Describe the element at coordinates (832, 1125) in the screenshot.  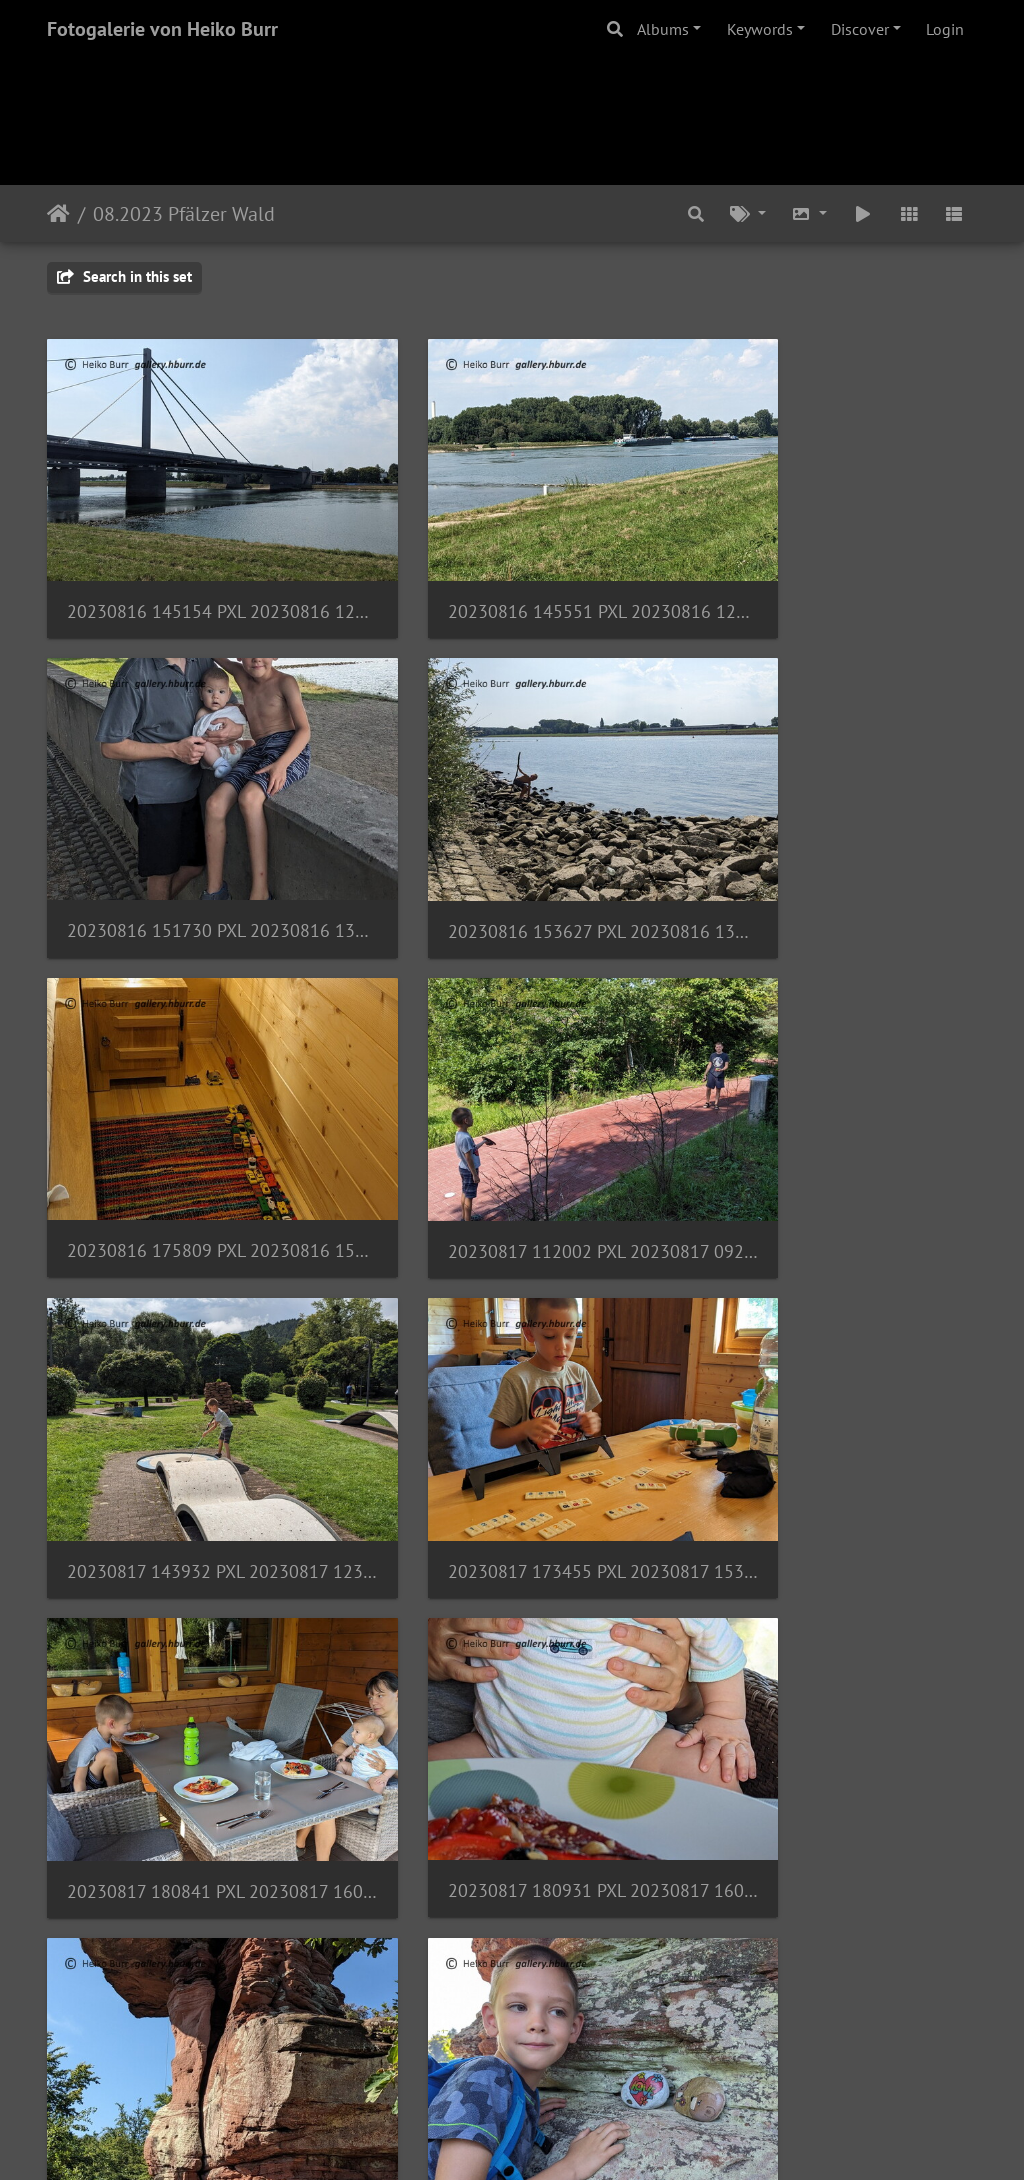
I see `20230817 180841 PXL 20230817 160841887` at that location.